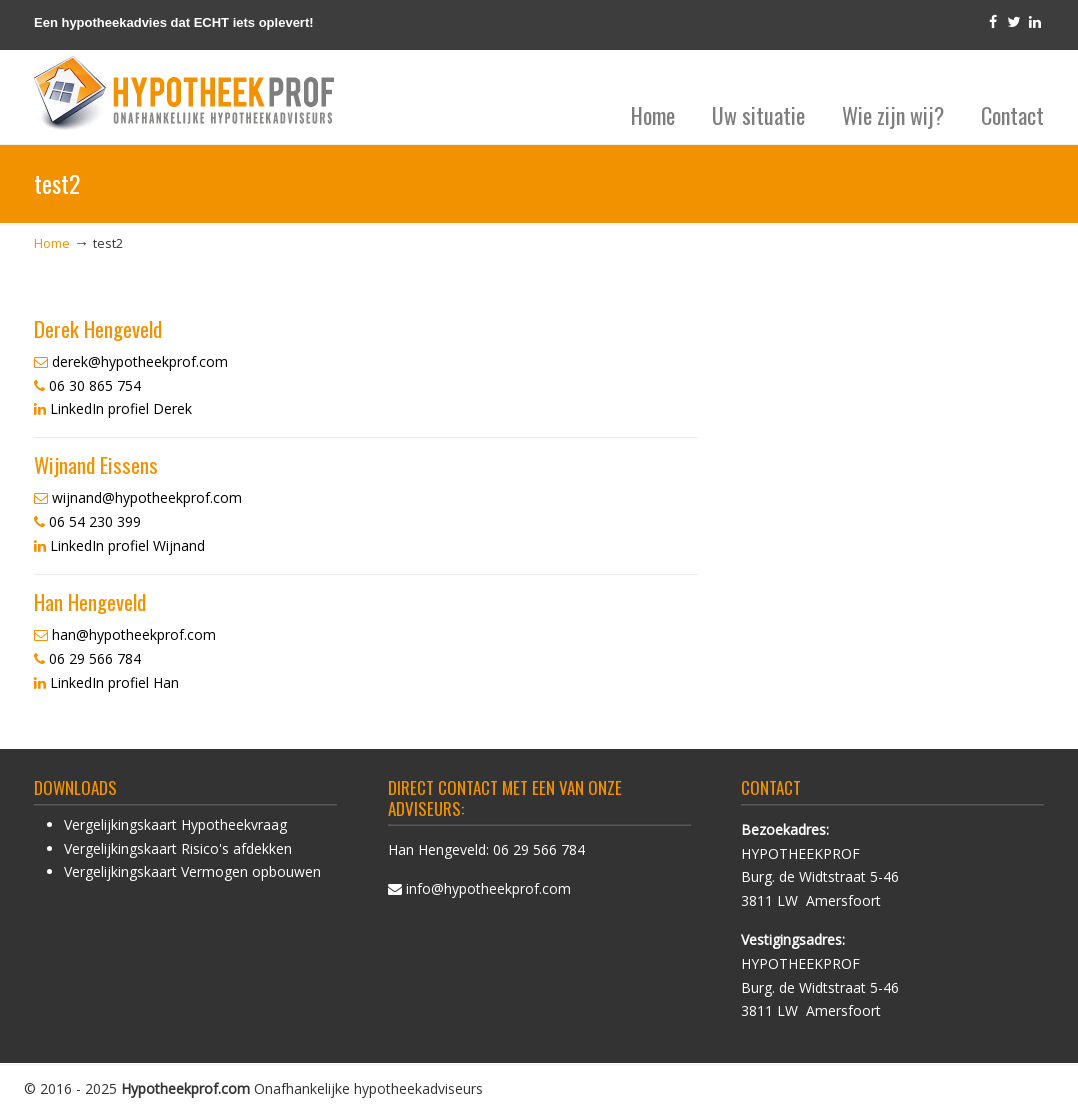 This screenshot has height=1113, width=1078. I want to click on derek@hypotheekprof.com, so click(140, 361).